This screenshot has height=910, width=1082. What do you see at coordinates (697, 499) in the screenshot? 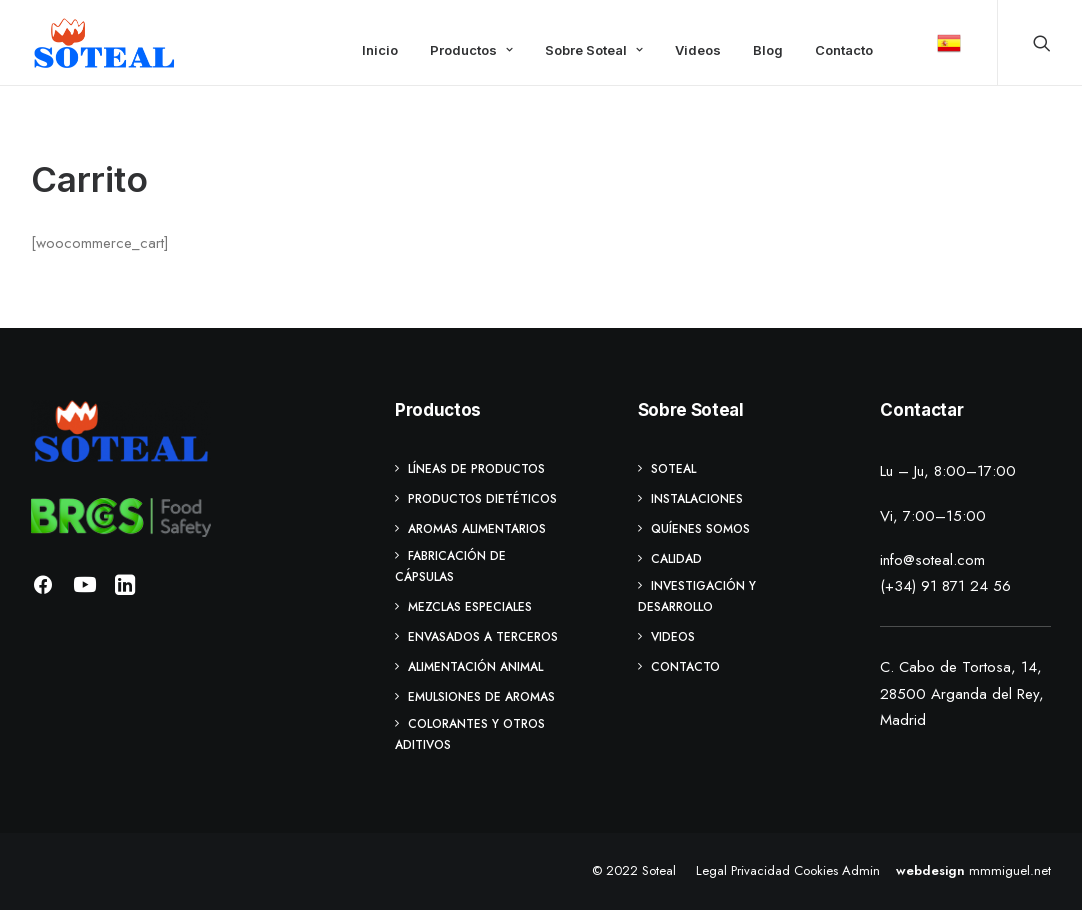
I see `Instalaciones` at bounding box center [697, 499].